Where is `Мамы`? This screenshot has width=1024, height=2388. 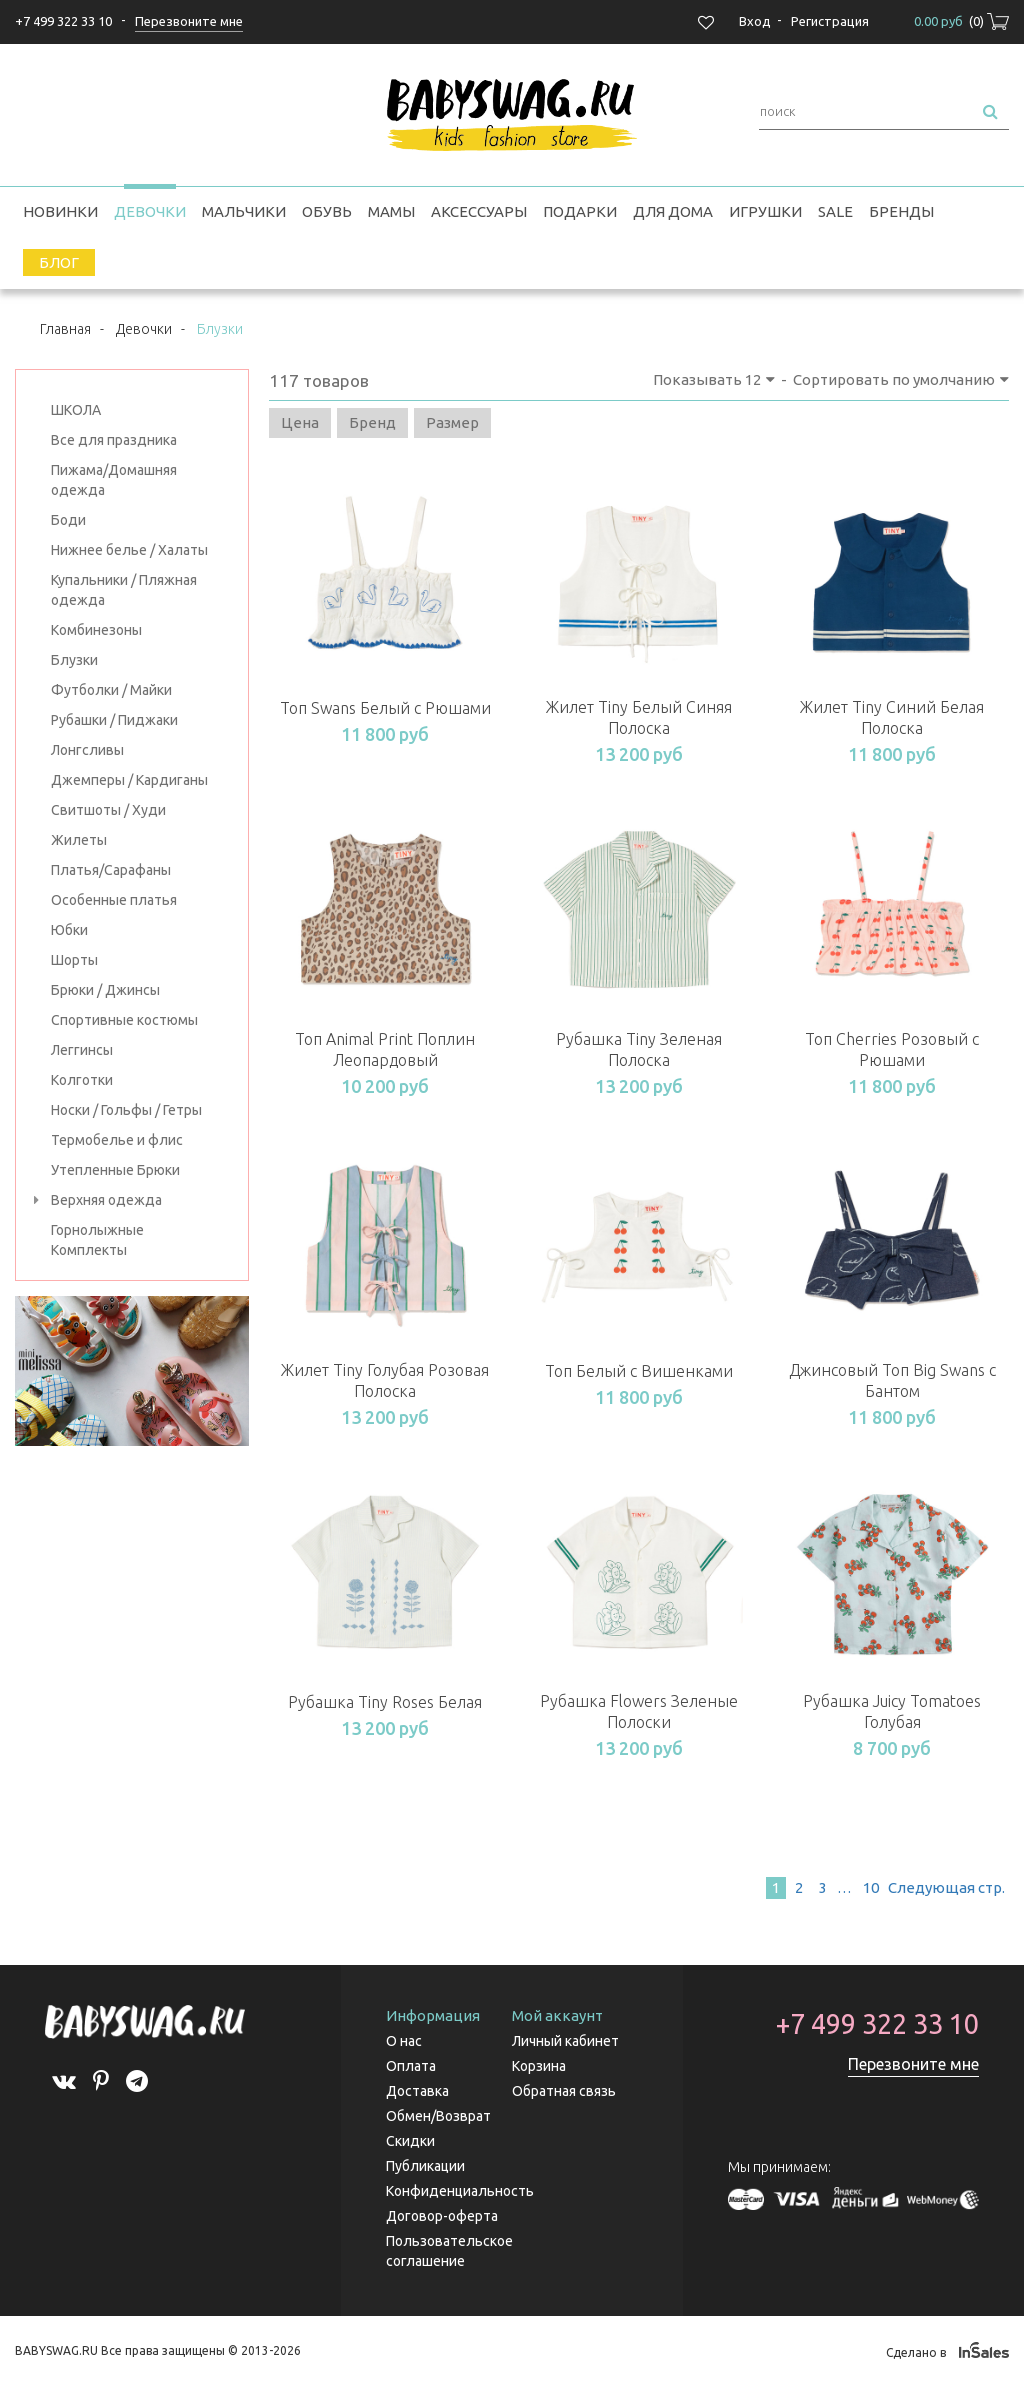
Мамы is located at coordinates (391, 211).